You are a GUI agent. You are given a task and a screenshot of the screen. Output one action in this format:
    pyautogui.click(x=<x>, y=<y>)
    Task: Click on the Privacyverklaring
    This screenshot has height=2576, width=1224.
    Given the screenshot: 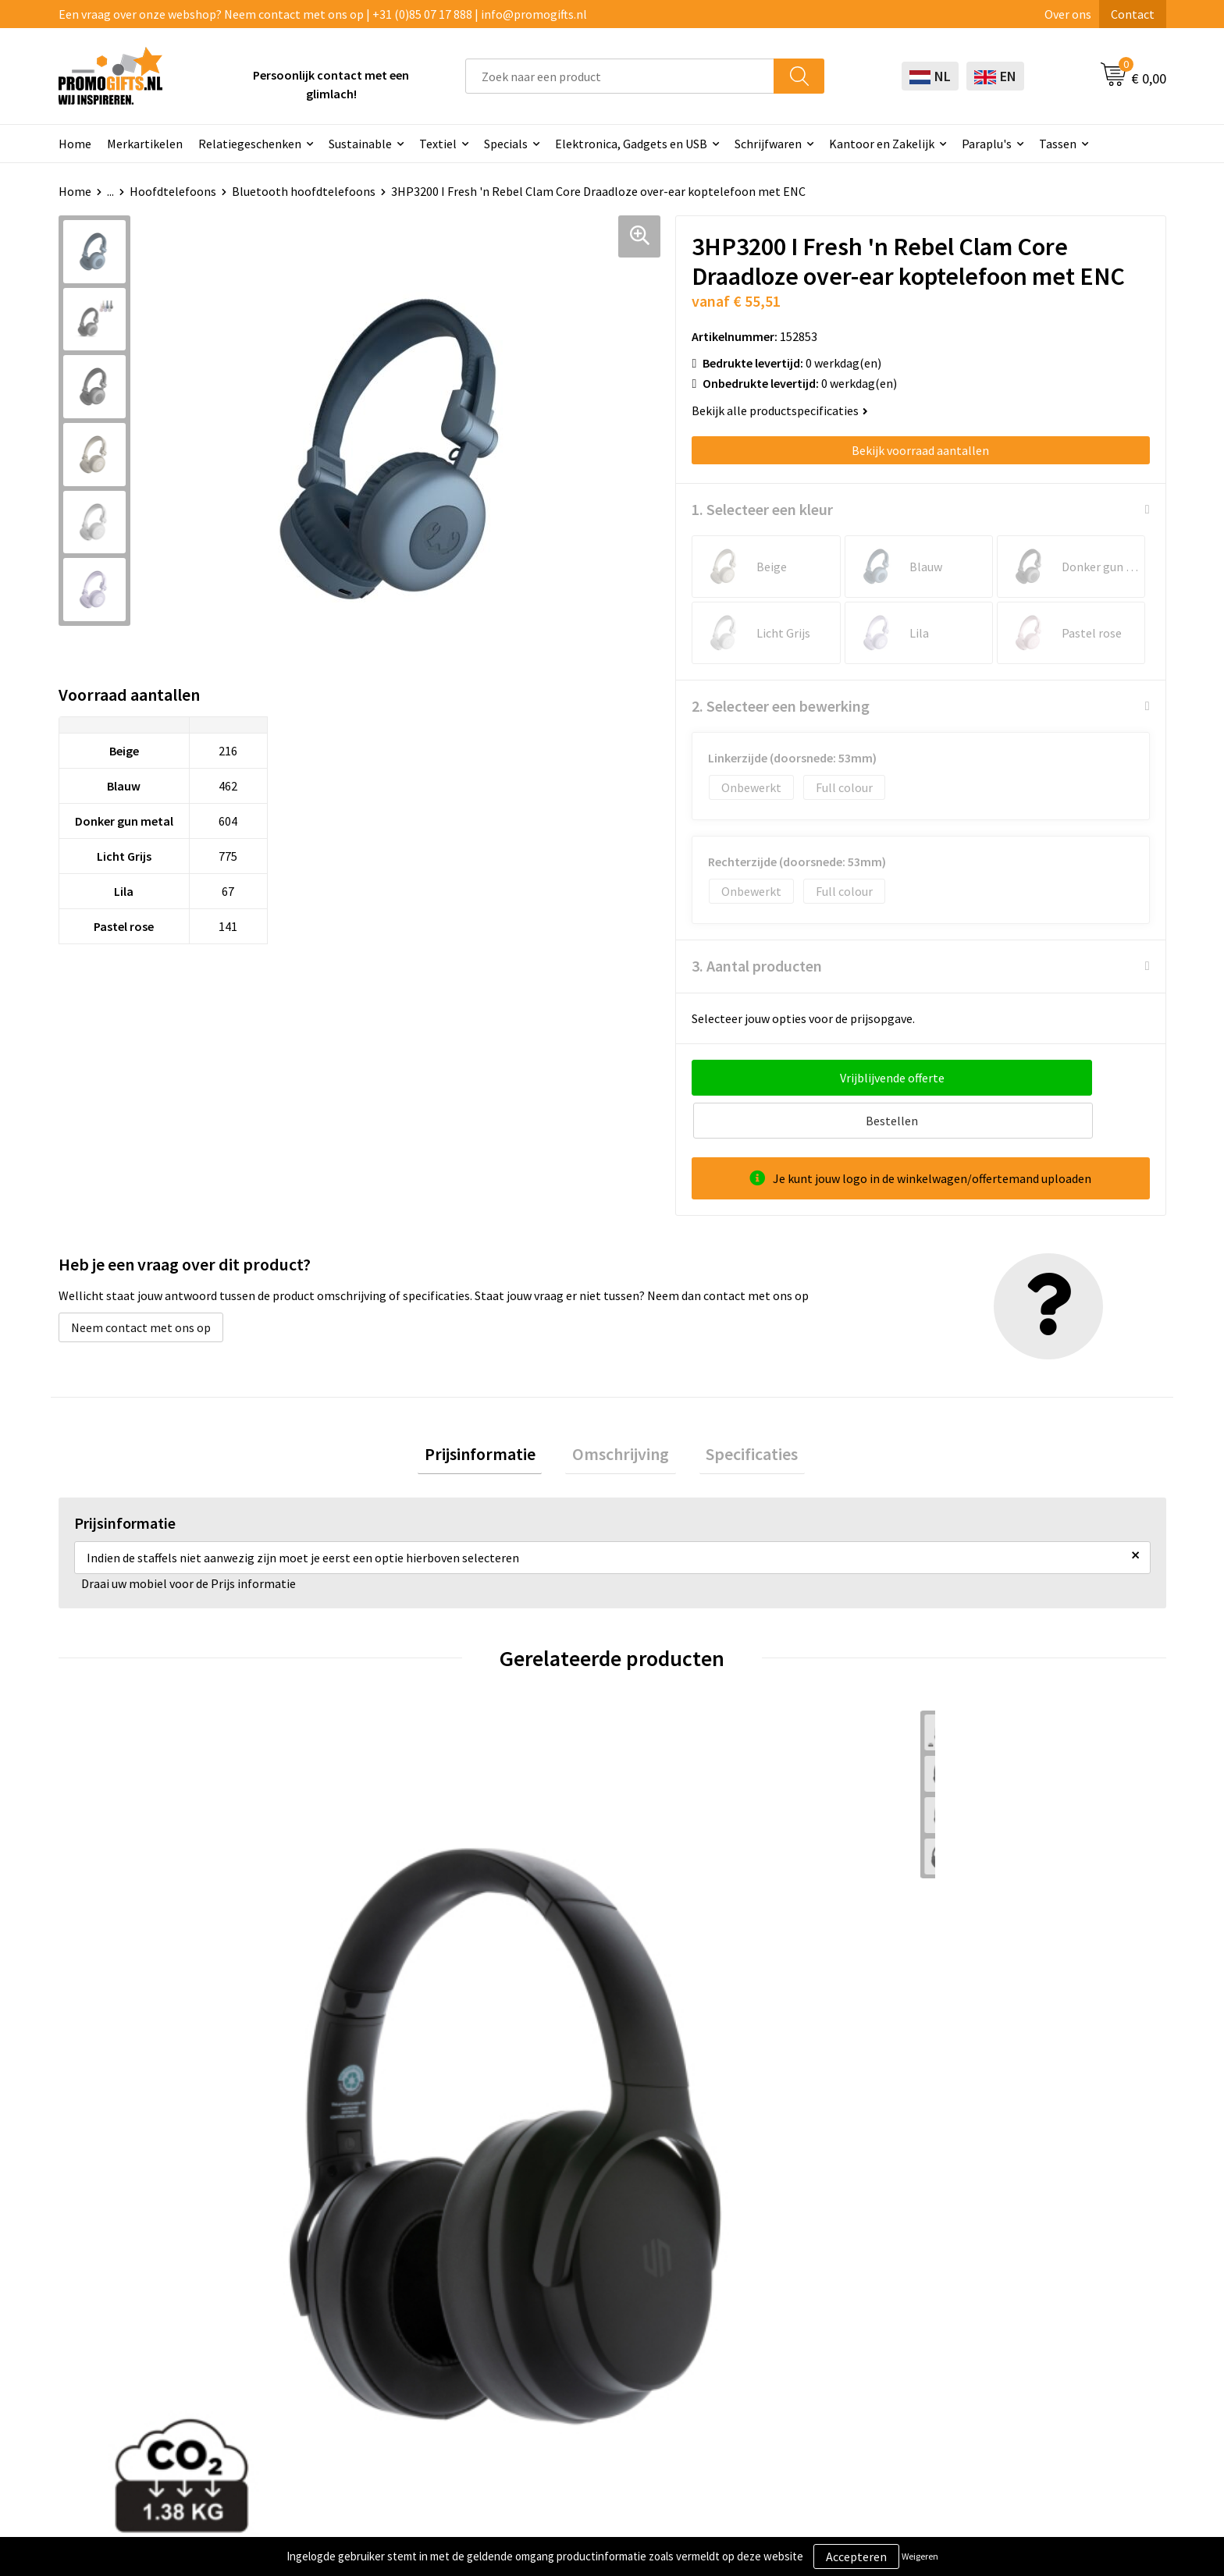 What is the action you would take?
    pyautogui.click(x=1008, y=2321)
    